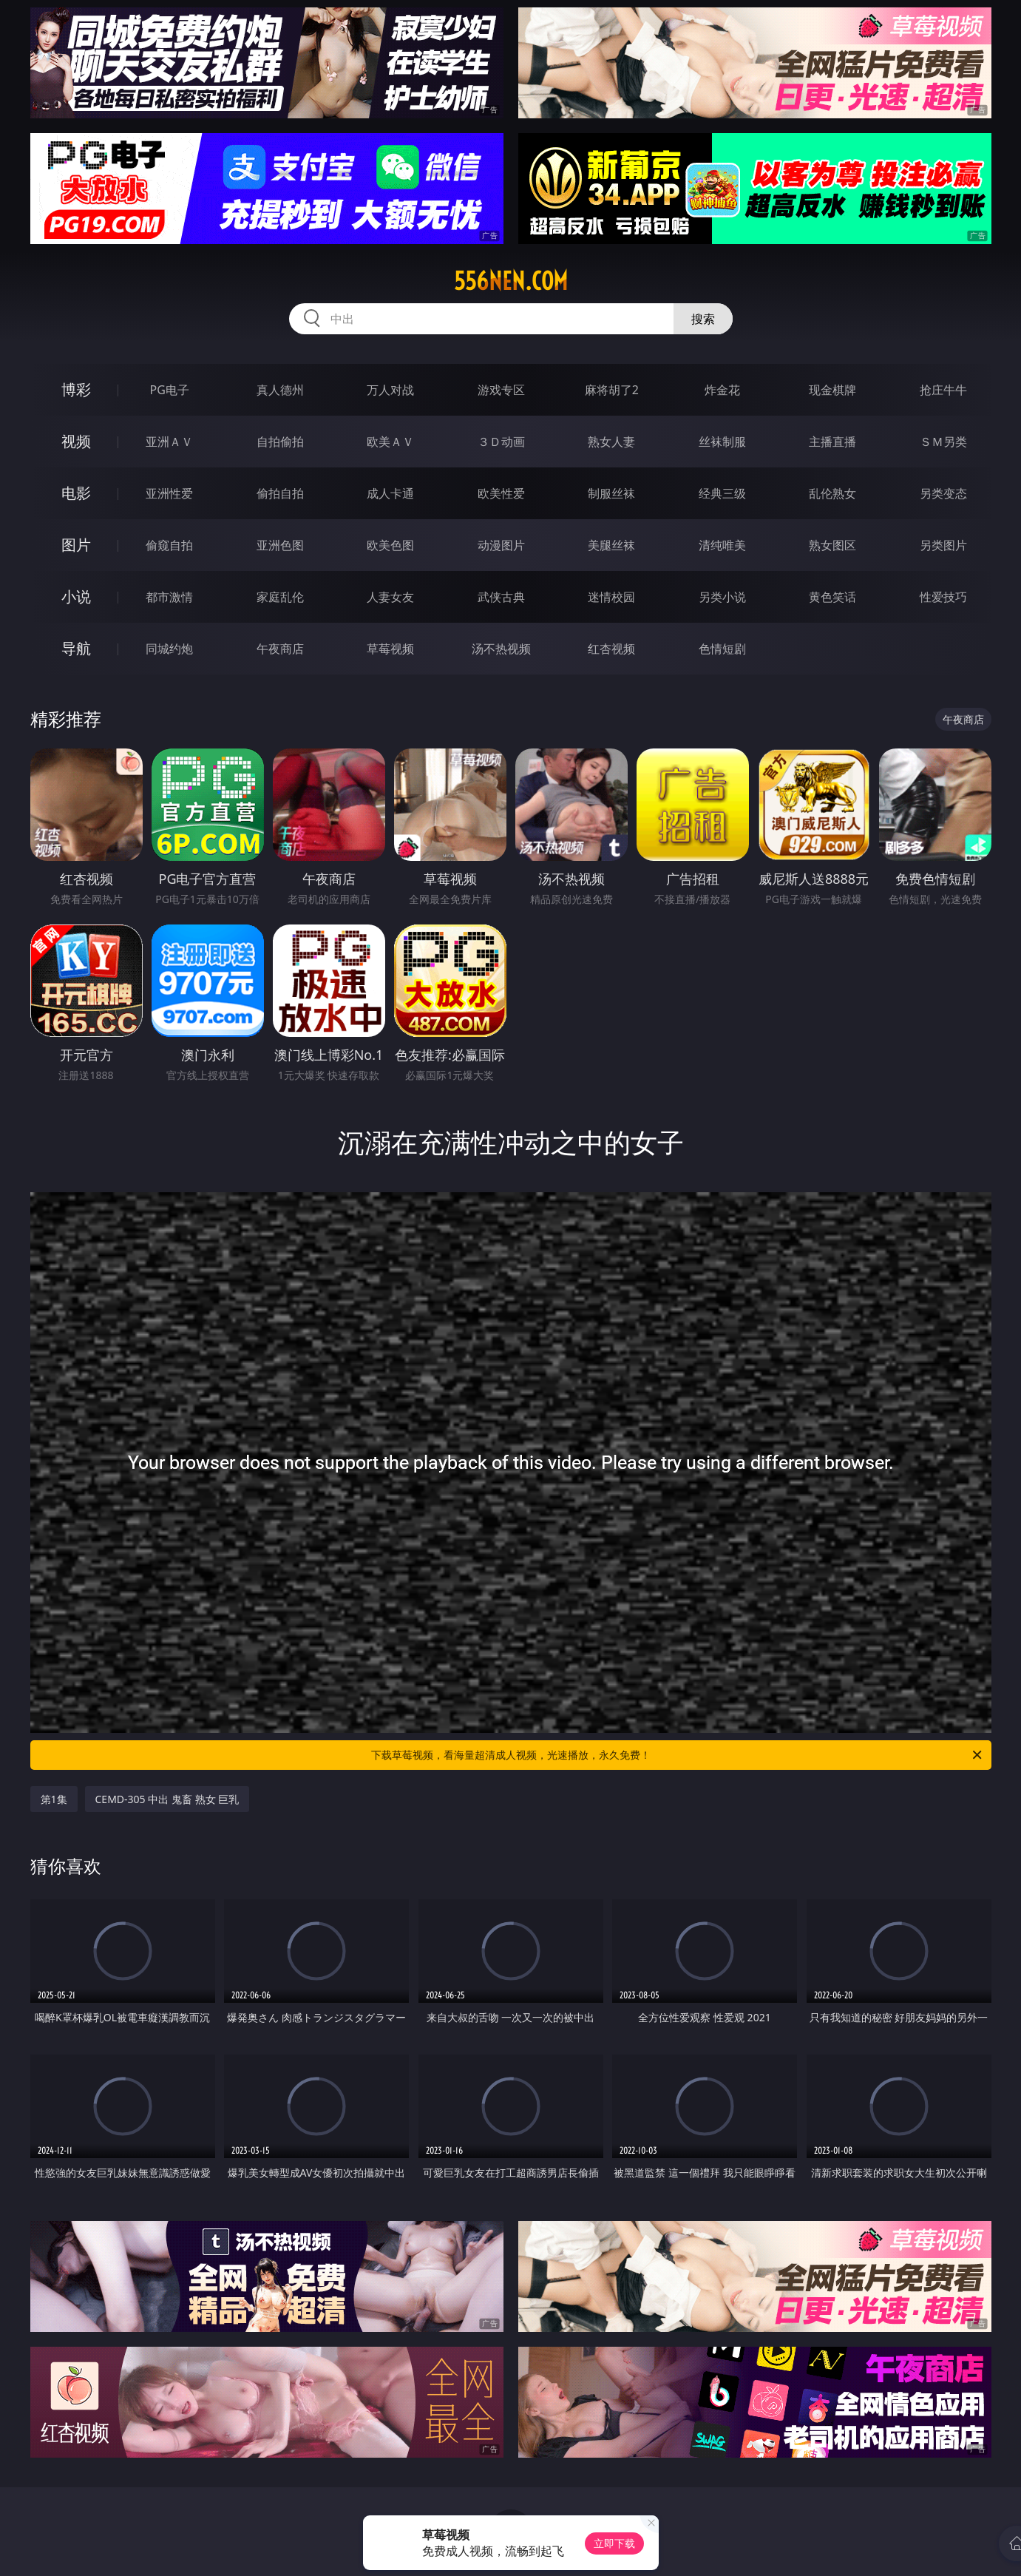  Describe the element at coordinates (76, 596) in the screenshot. I see `小说` at that location.